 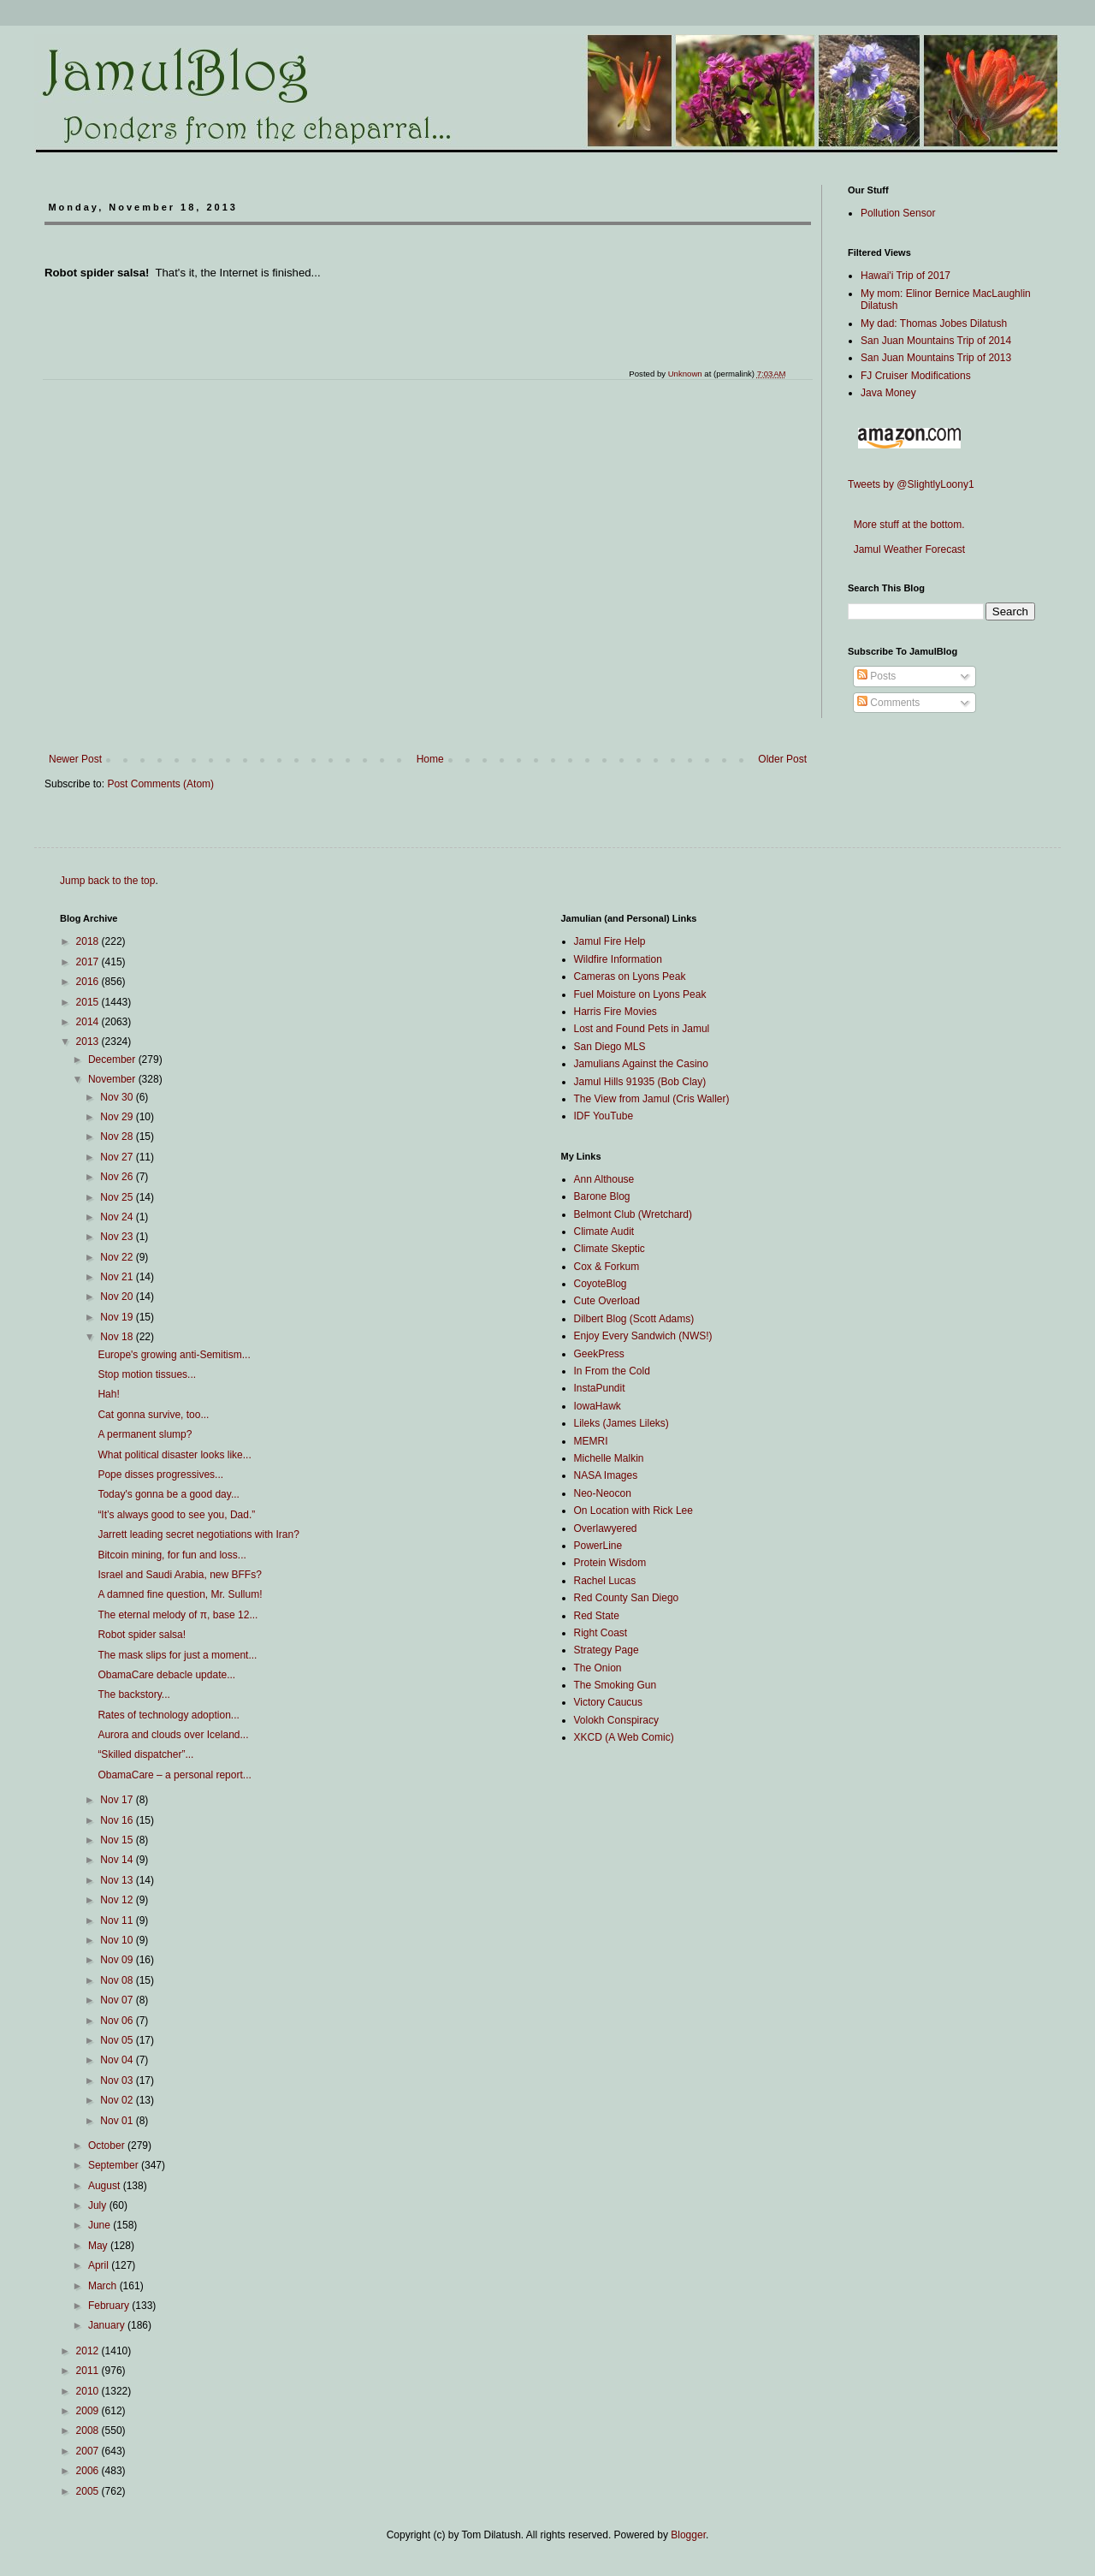 What do you see at coordinates (89, 2351) in the screenshot?
I see `2012` at bounding box center [89, 2351].